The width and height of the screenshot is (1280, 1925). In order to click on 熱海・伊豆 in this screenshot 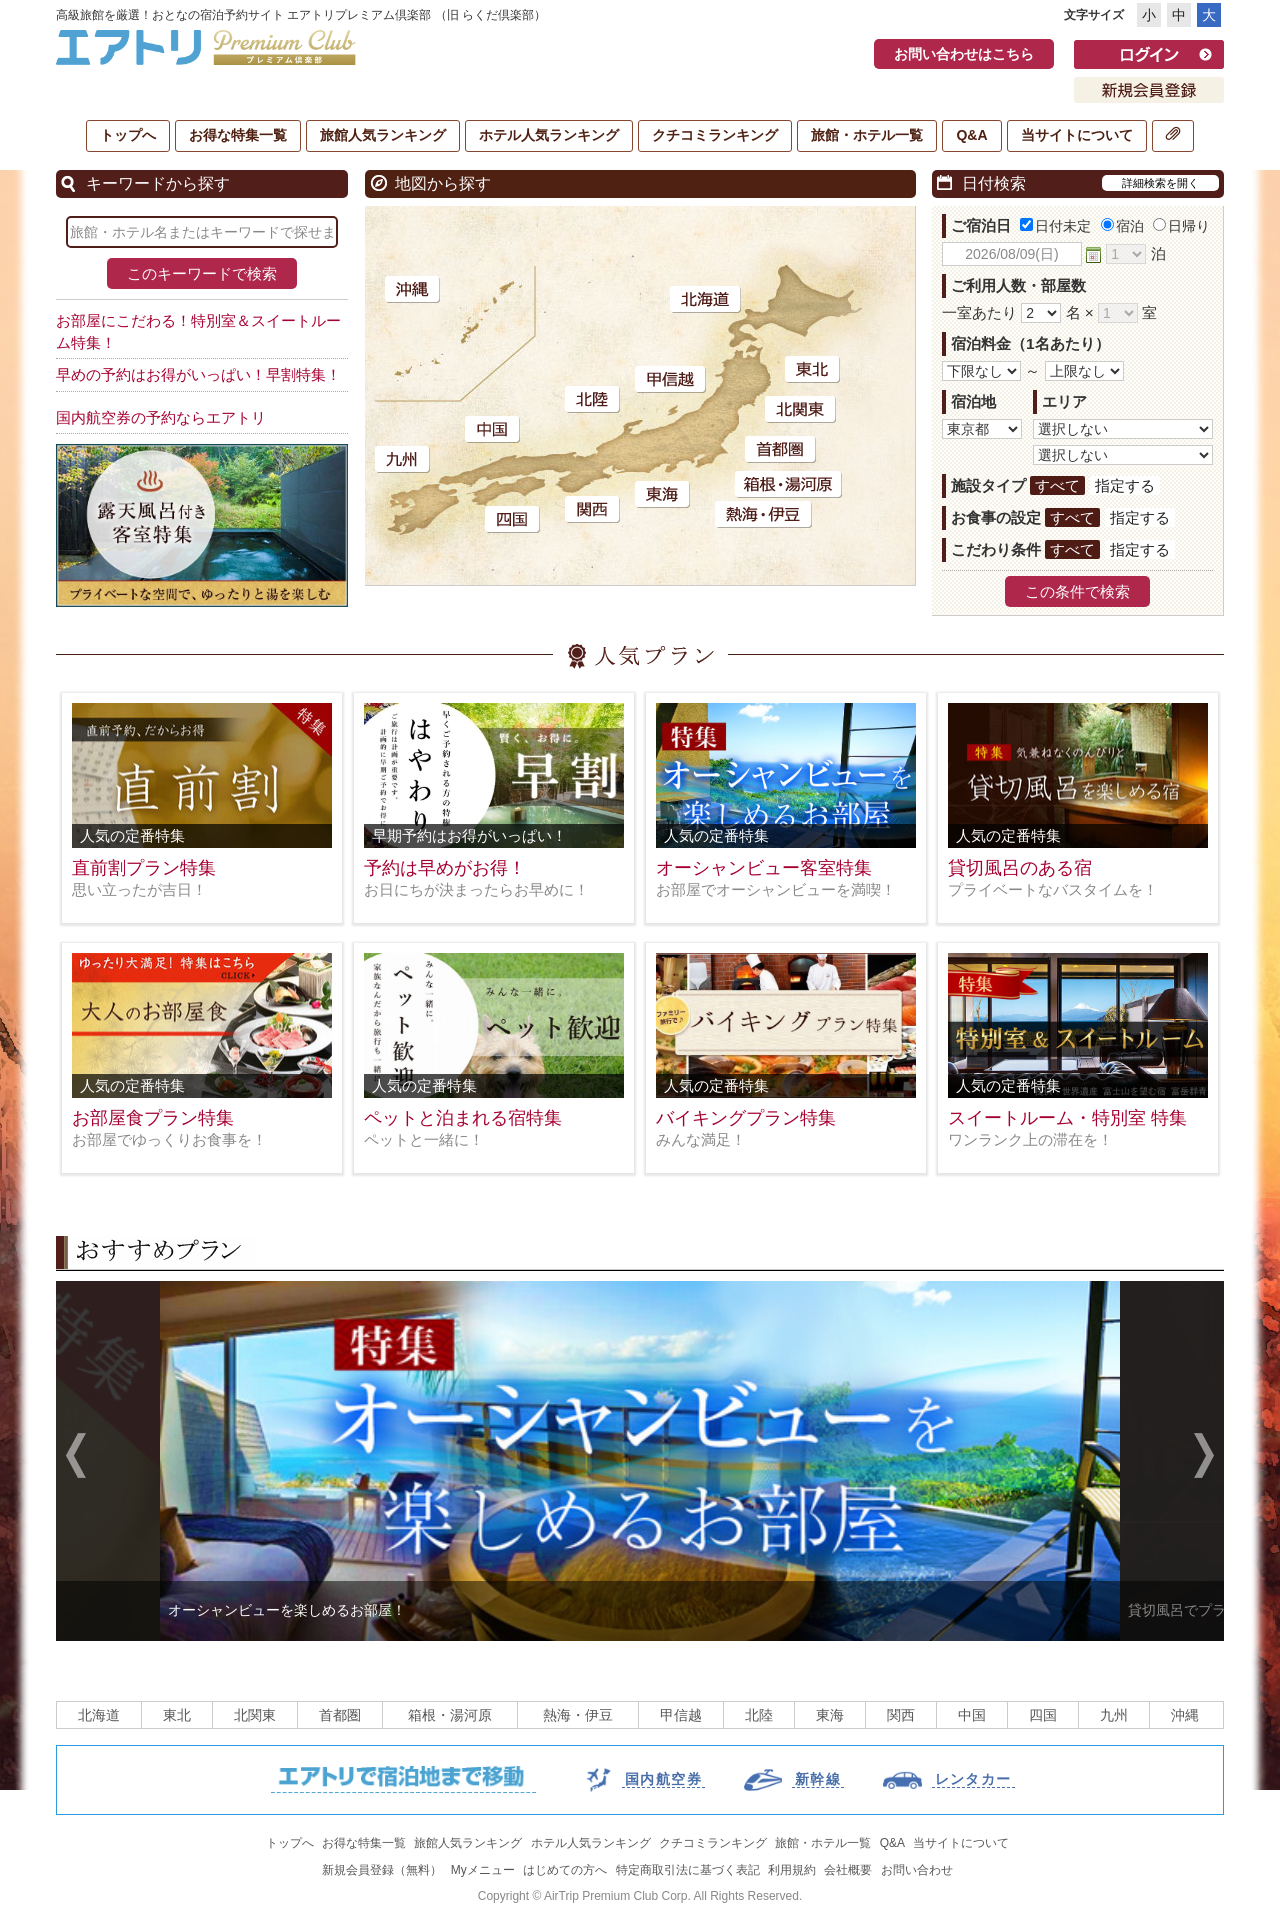, I will do `click(578, 1715)`.